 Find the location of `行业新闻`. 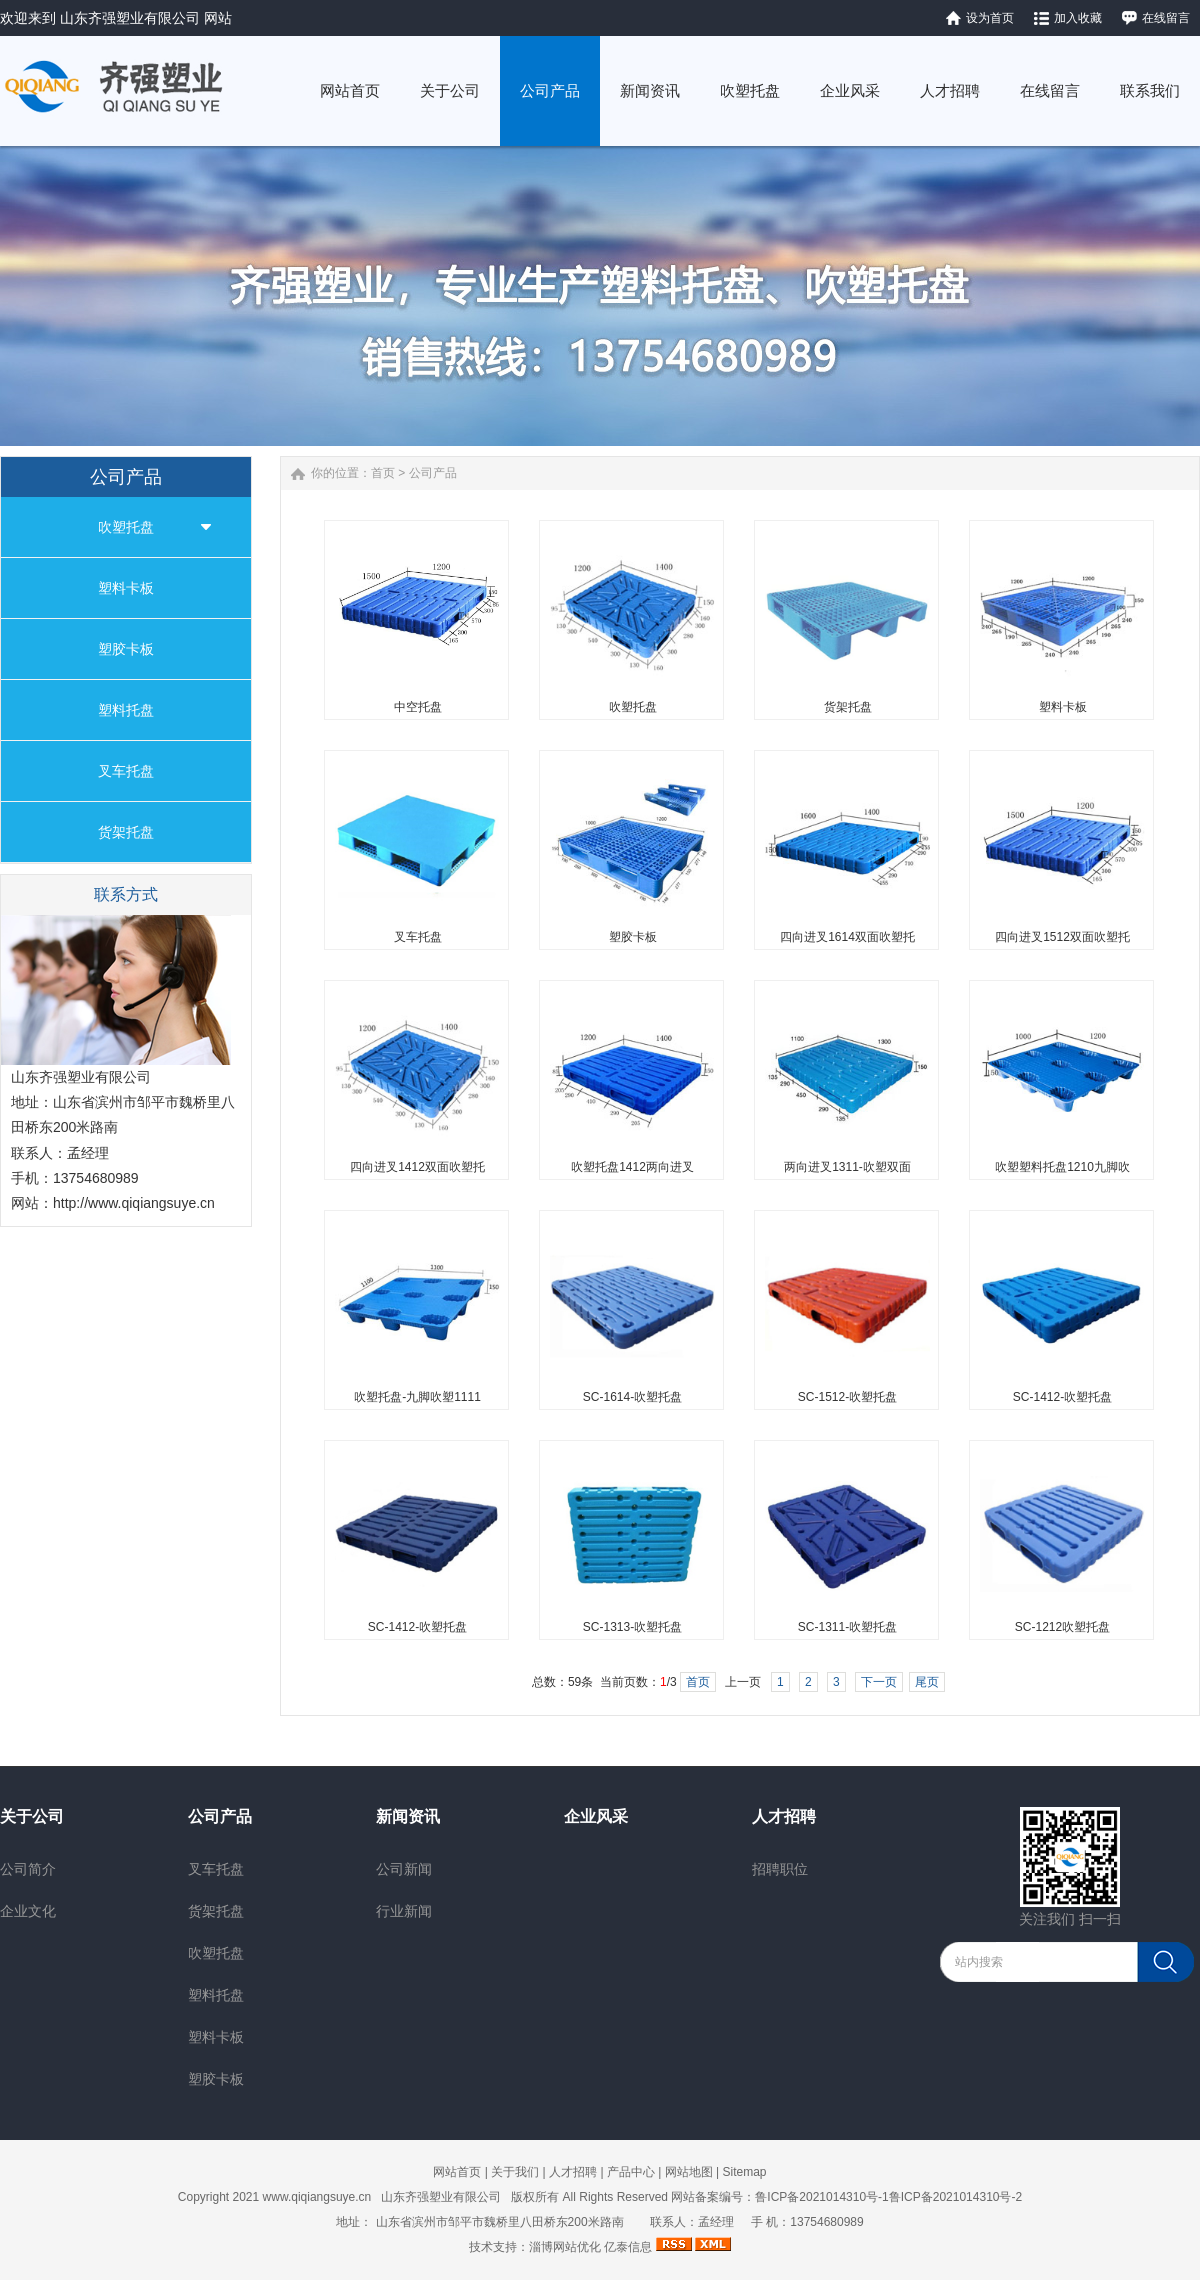

行业新闻 is located at coordinates (404, 1911).